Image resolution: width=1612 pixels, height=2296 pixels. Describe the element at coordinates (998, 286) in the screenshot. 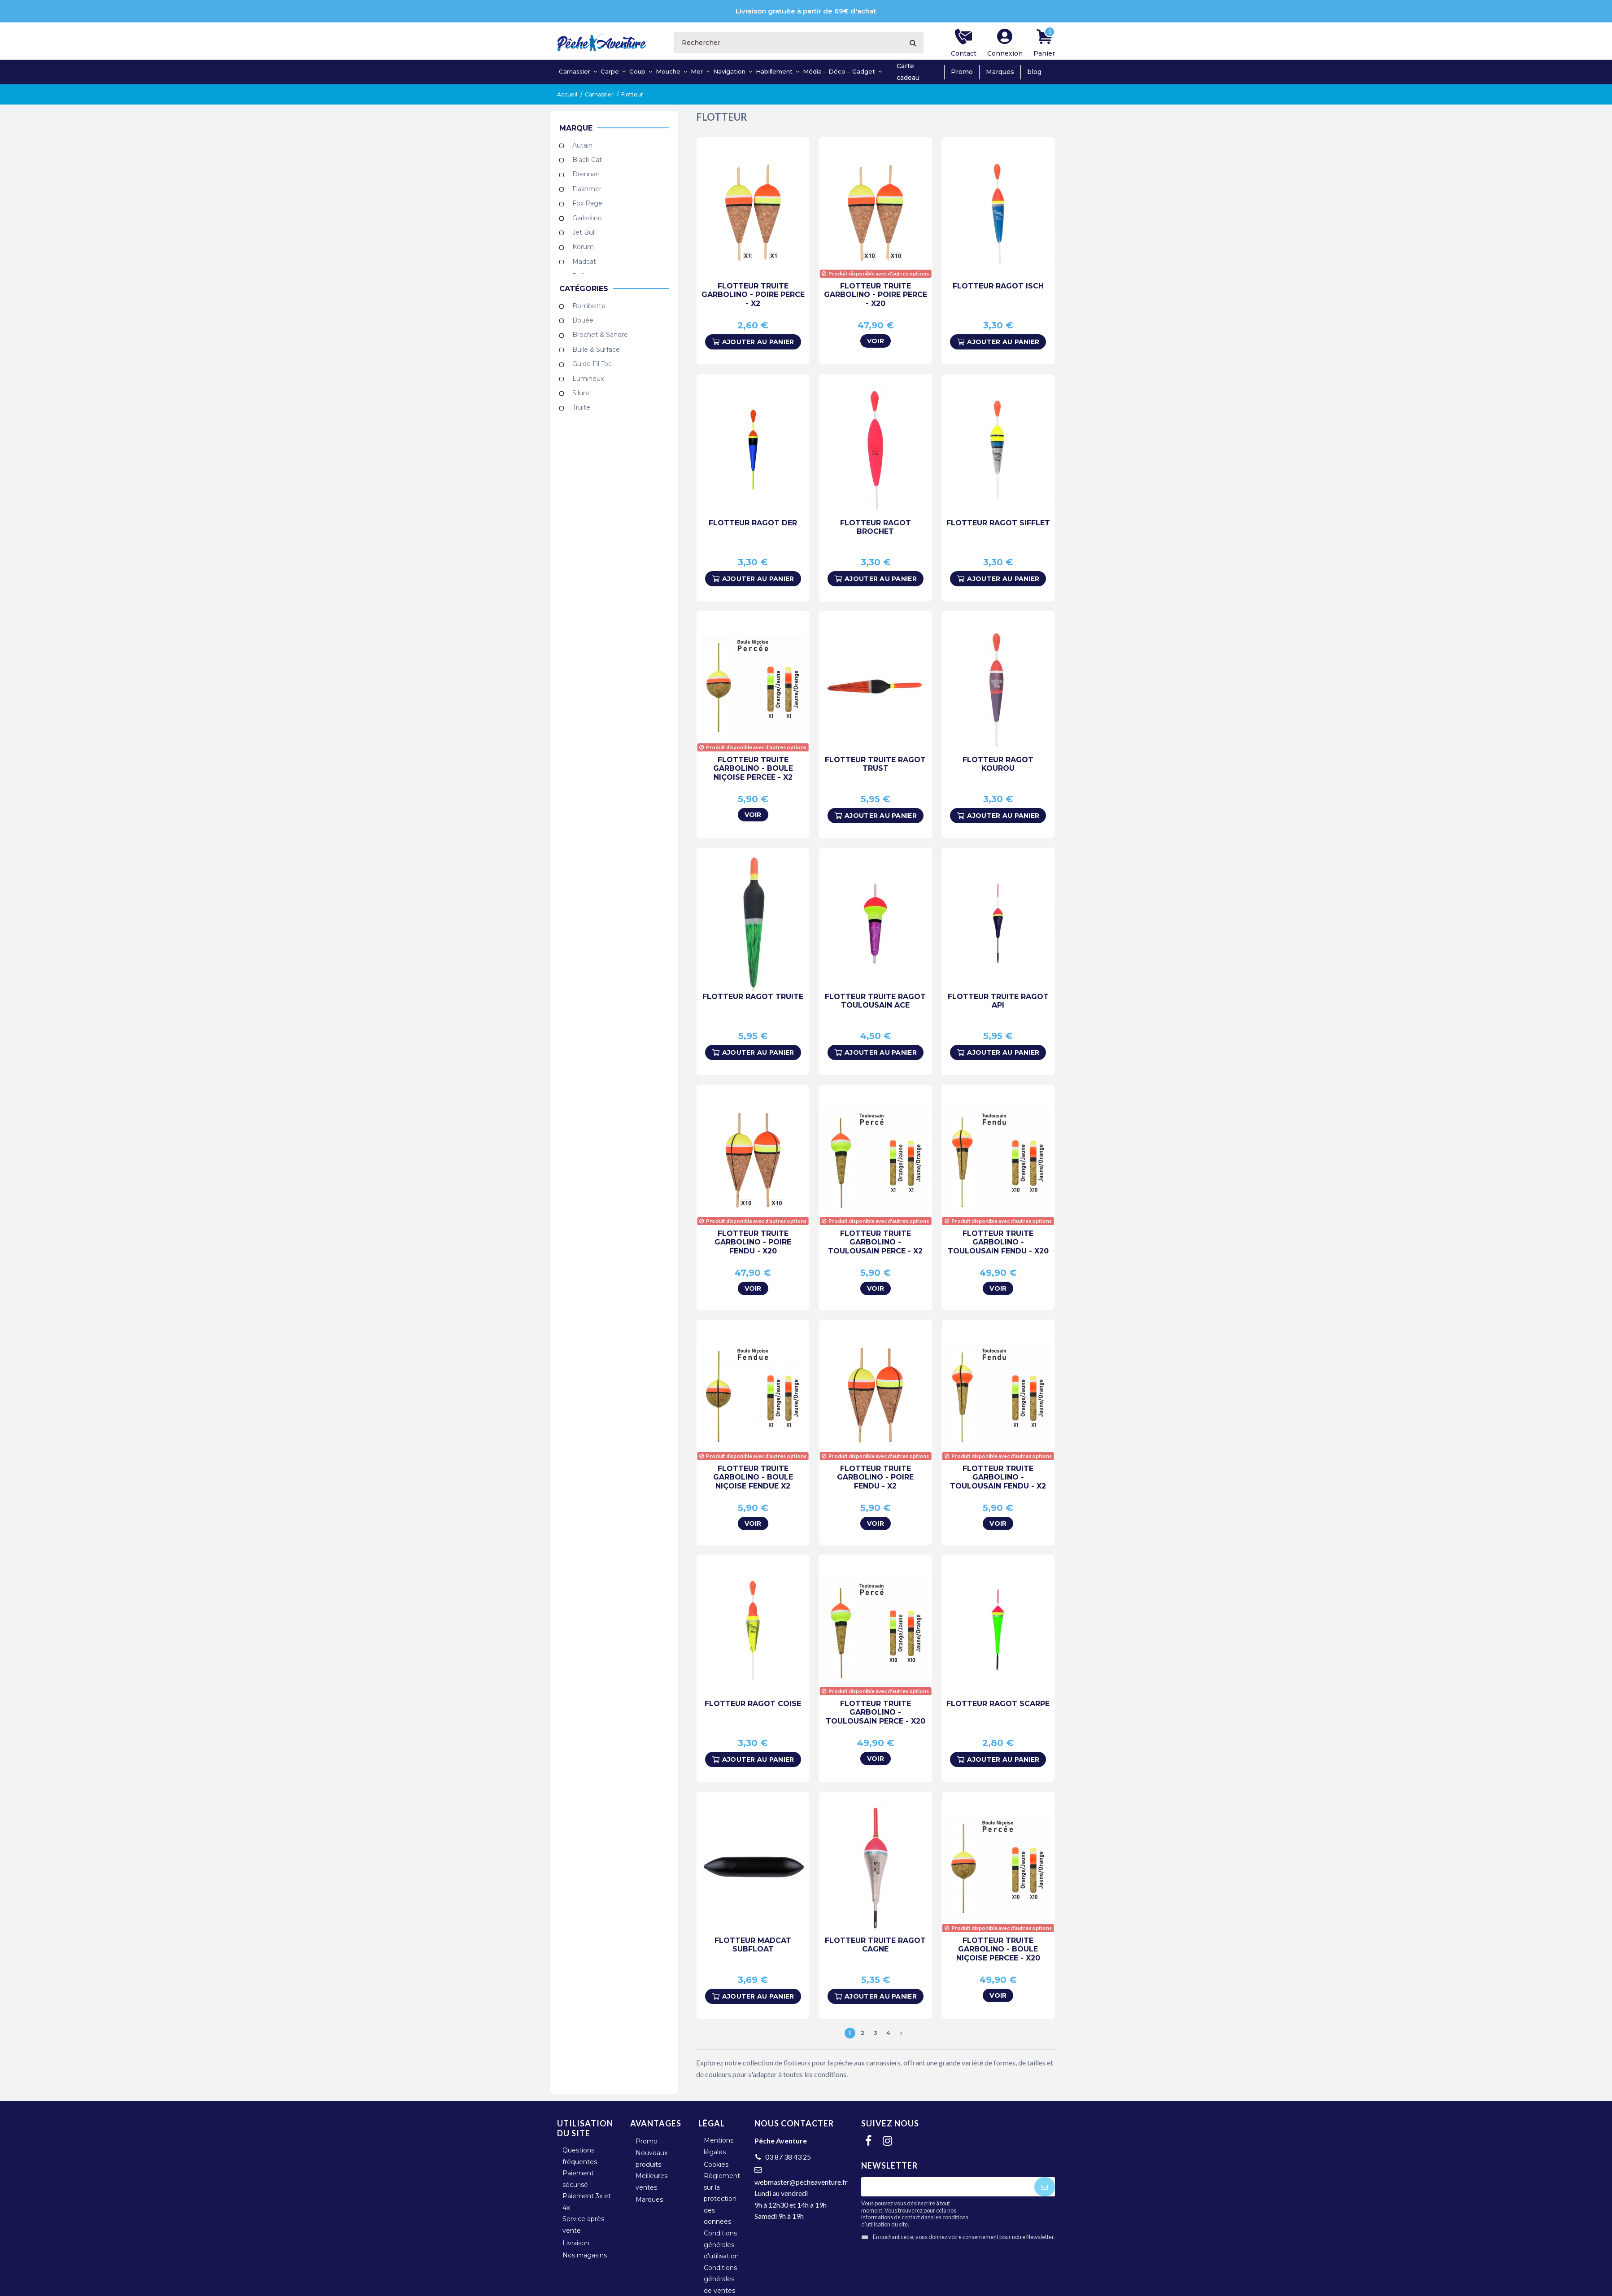

I see `Flotteur Ragot Isch` at that location.